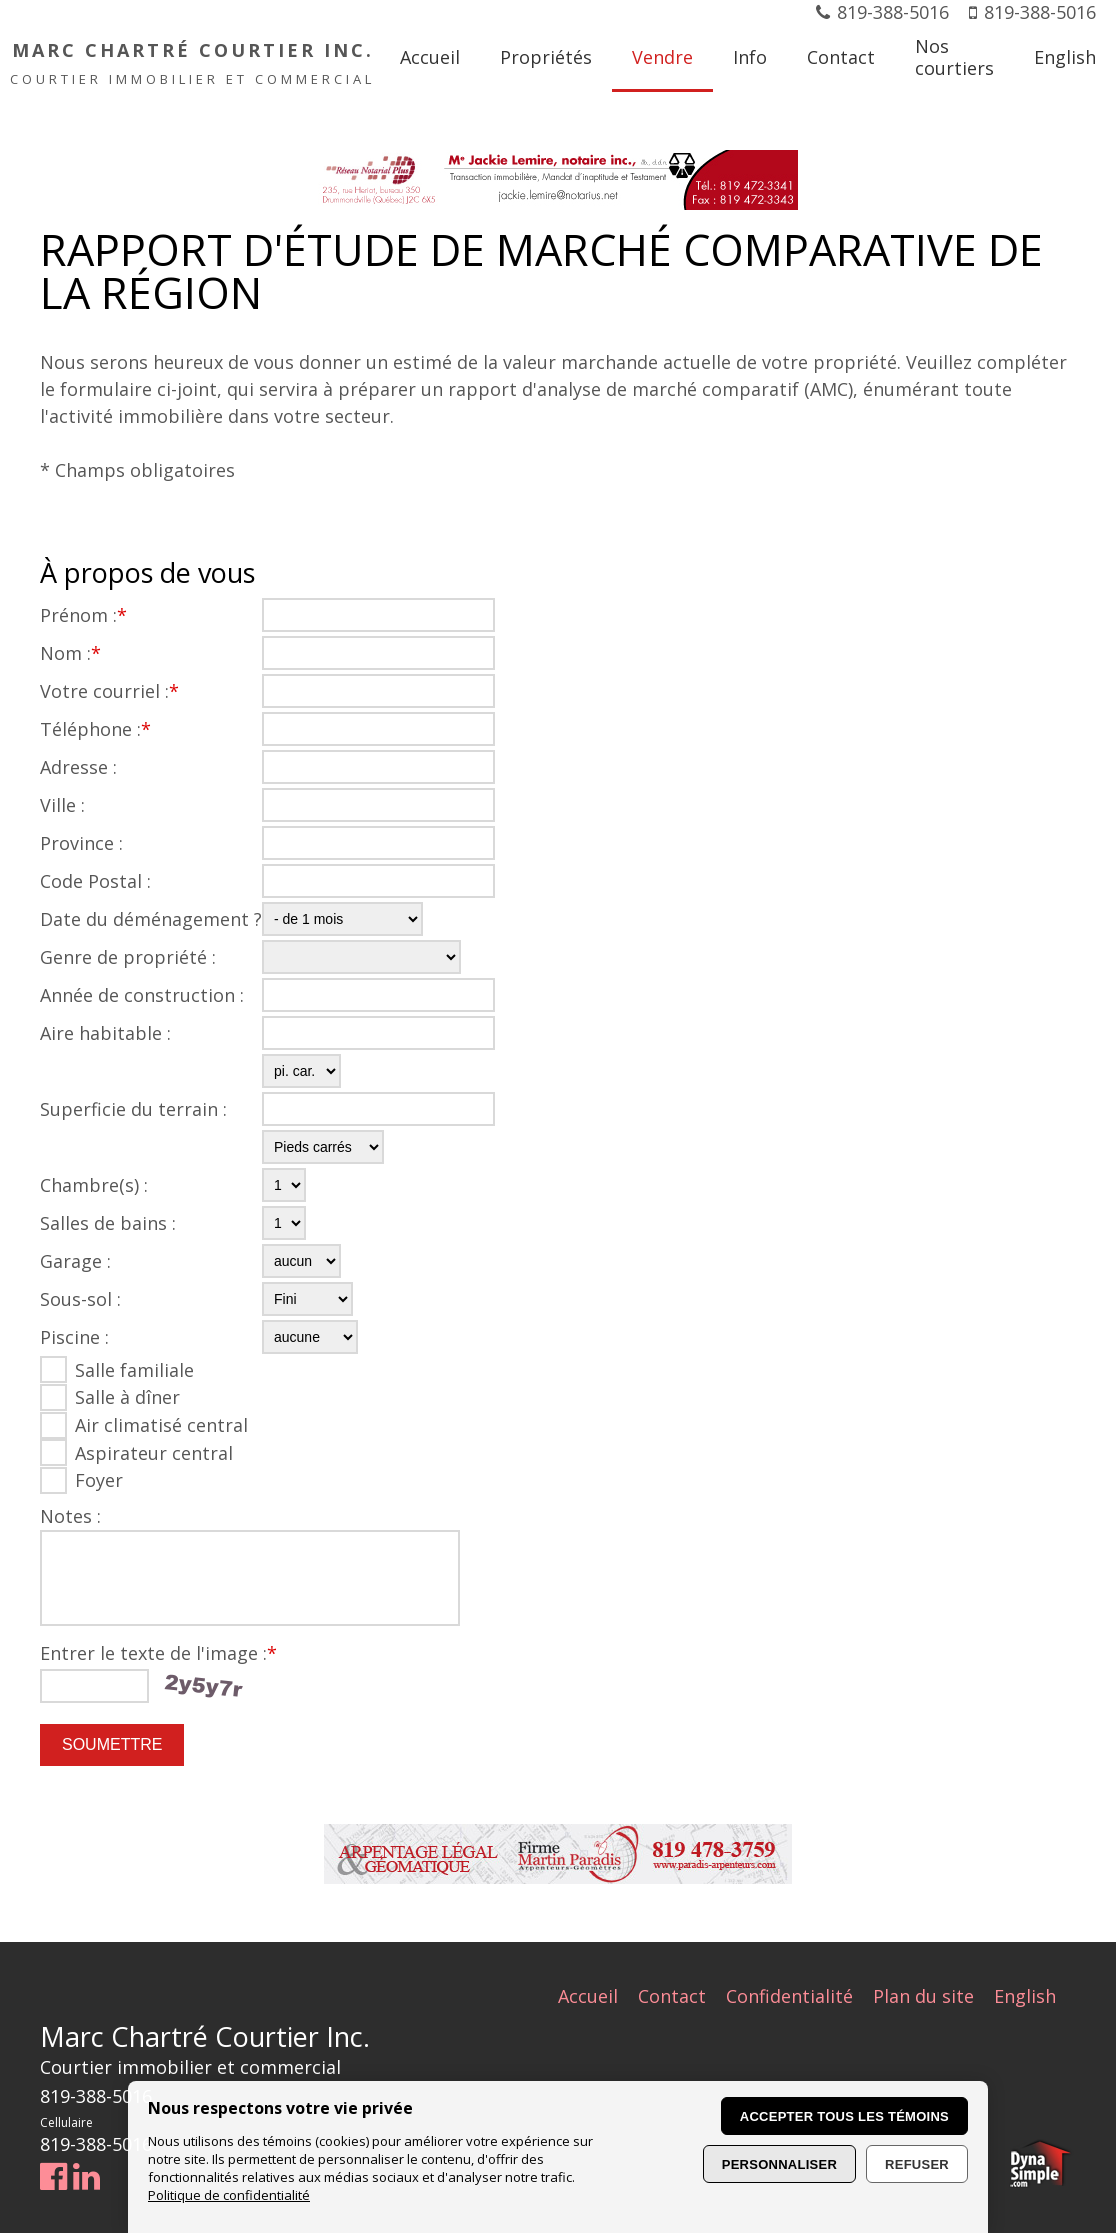 This screenshot has height=2233, width=1116. Describe the element at coordinates (917, 2164) in the screenshot. I see `Refuser` at that location.